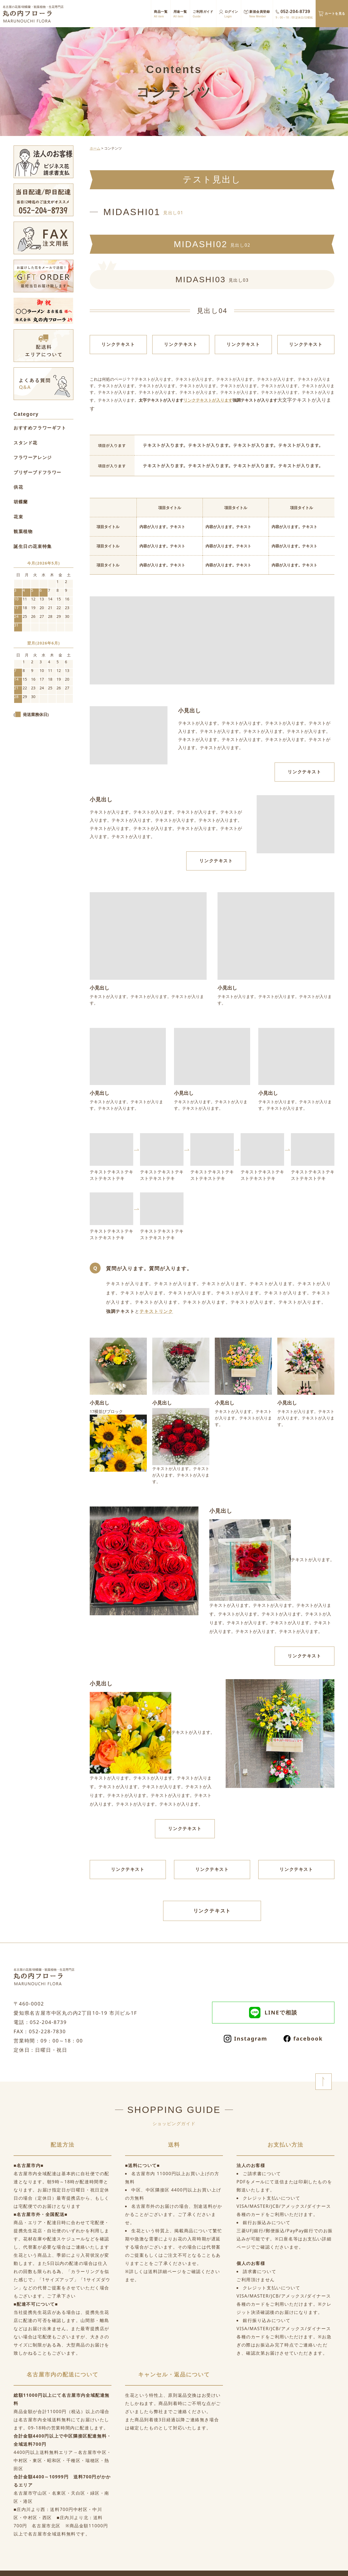 The height and width of the screenshot is (2576, 348). I want to click on 花束, so click(18, 517).